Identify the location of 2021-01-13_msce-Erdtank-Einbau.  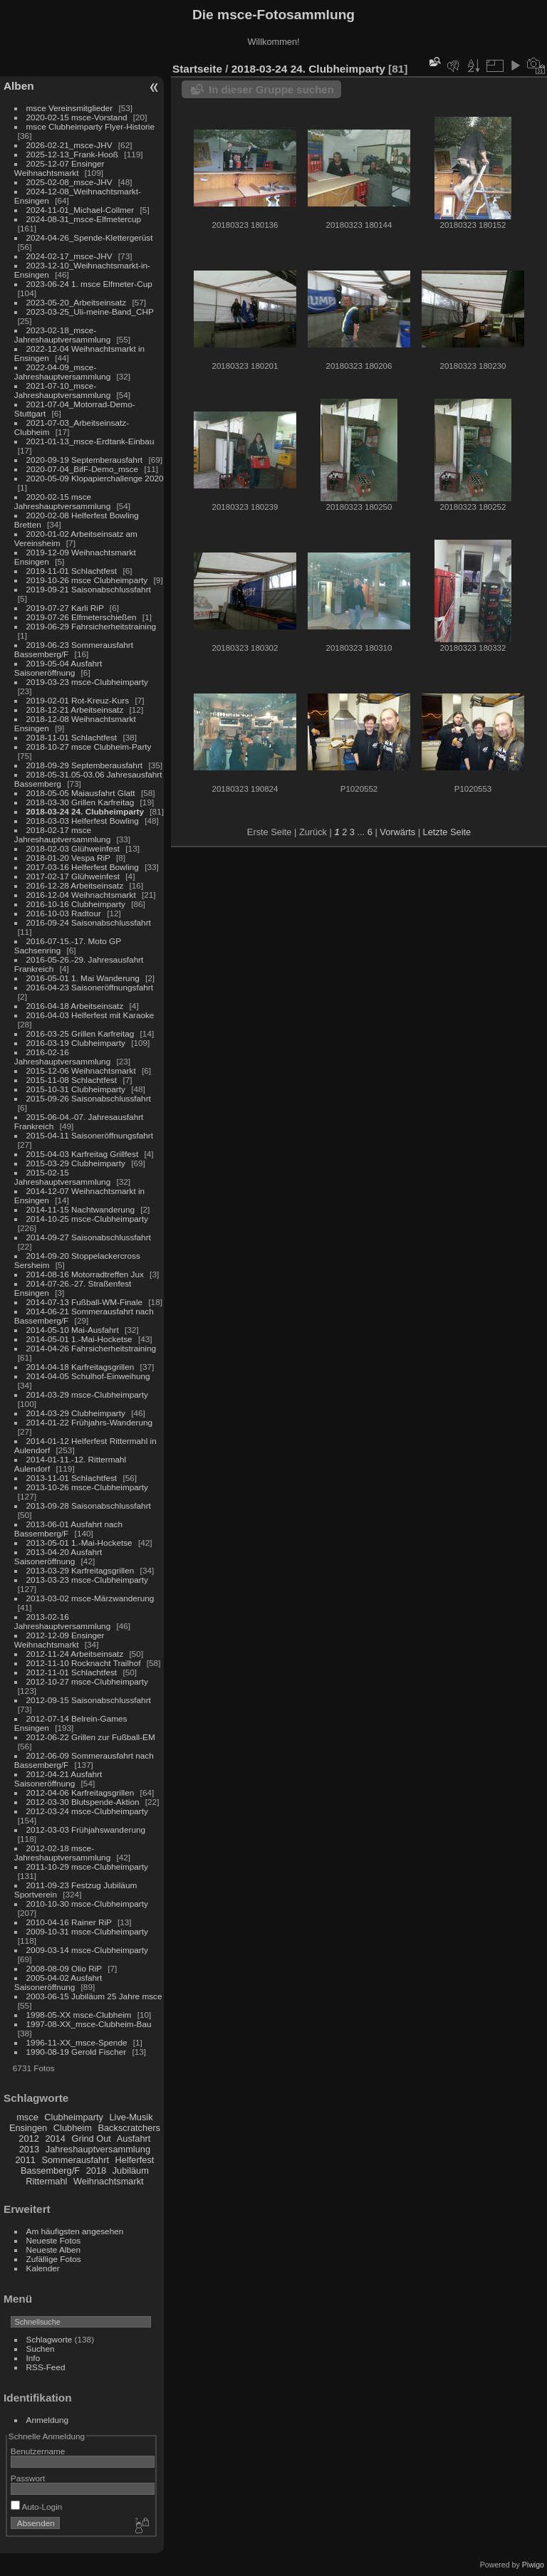
(90, 441).